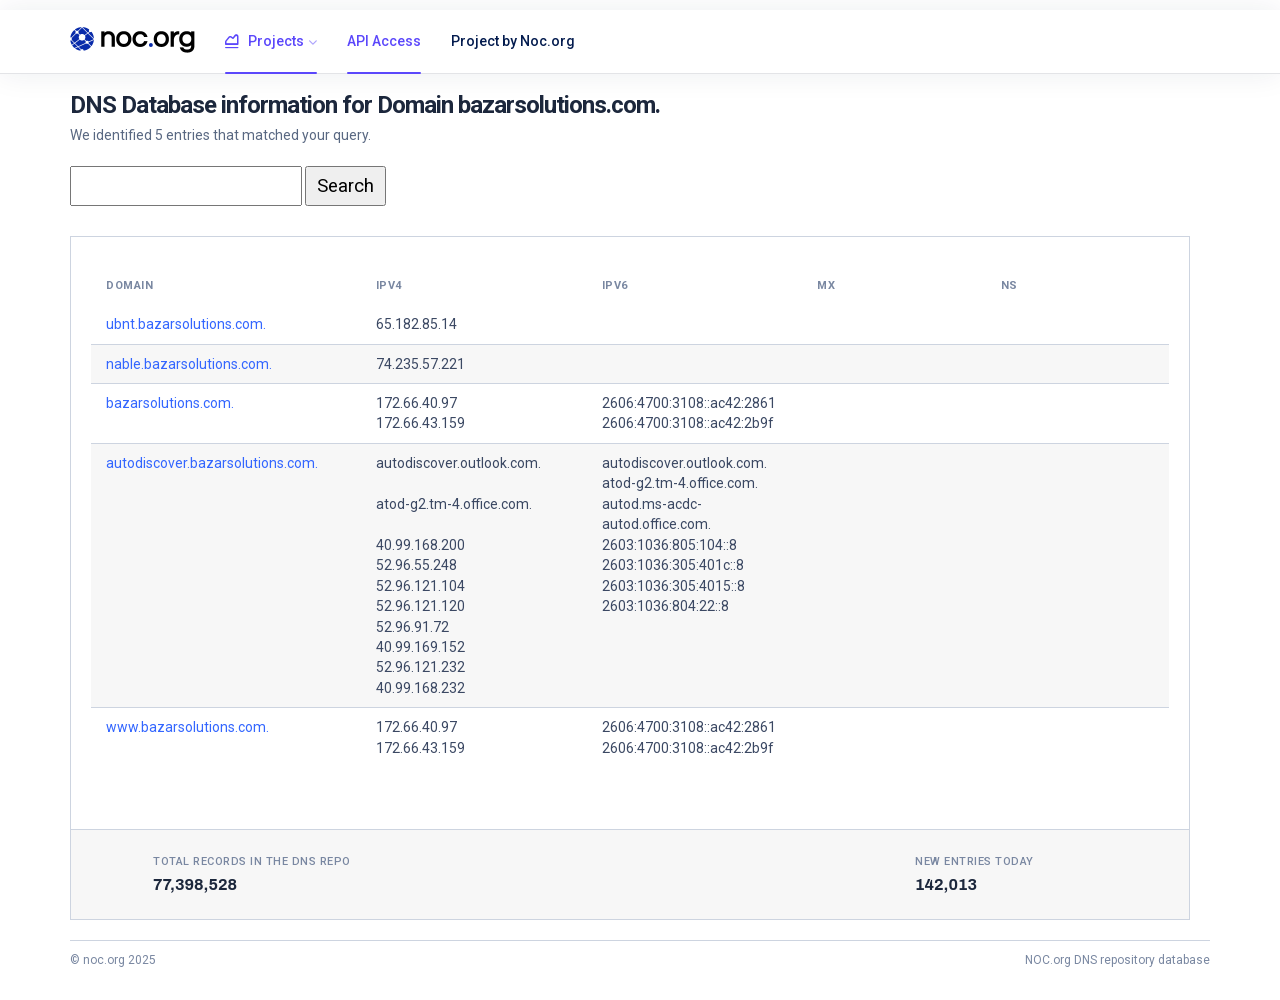  Describe the element at coordinates (420, 667) in the screenshot. I see `52.96.121.232` at that location.